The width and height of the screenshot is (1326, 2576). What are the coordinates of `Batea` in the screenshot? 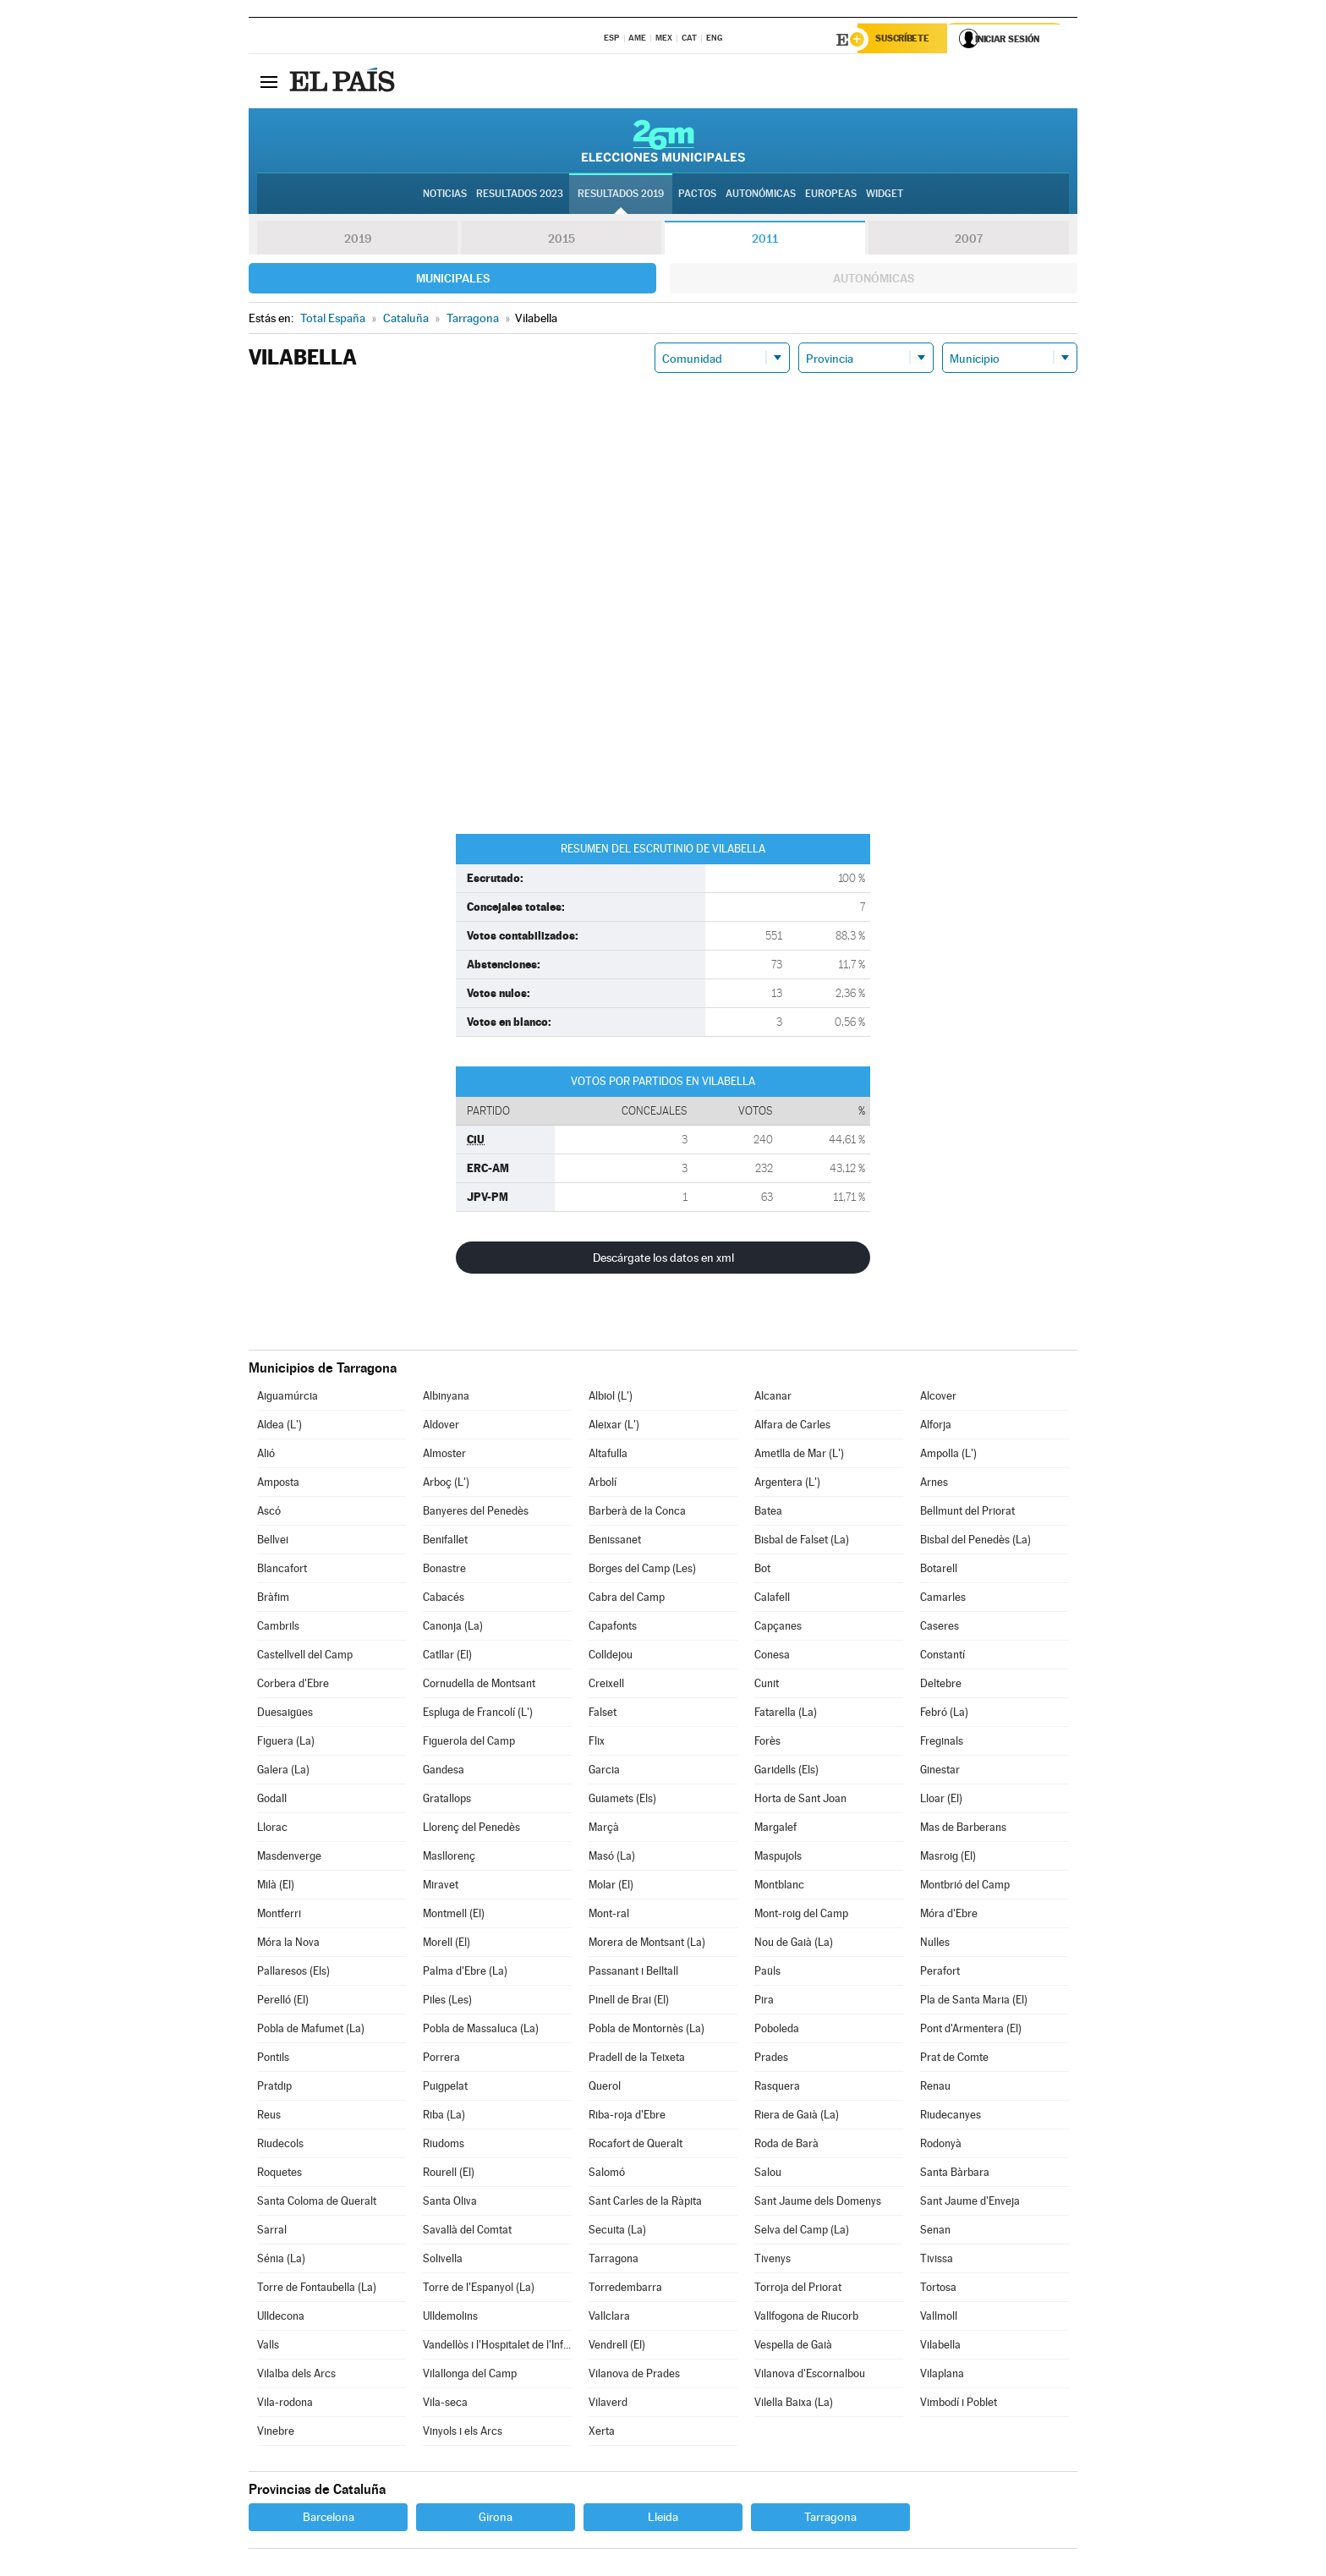 It's located at (768, 1512).